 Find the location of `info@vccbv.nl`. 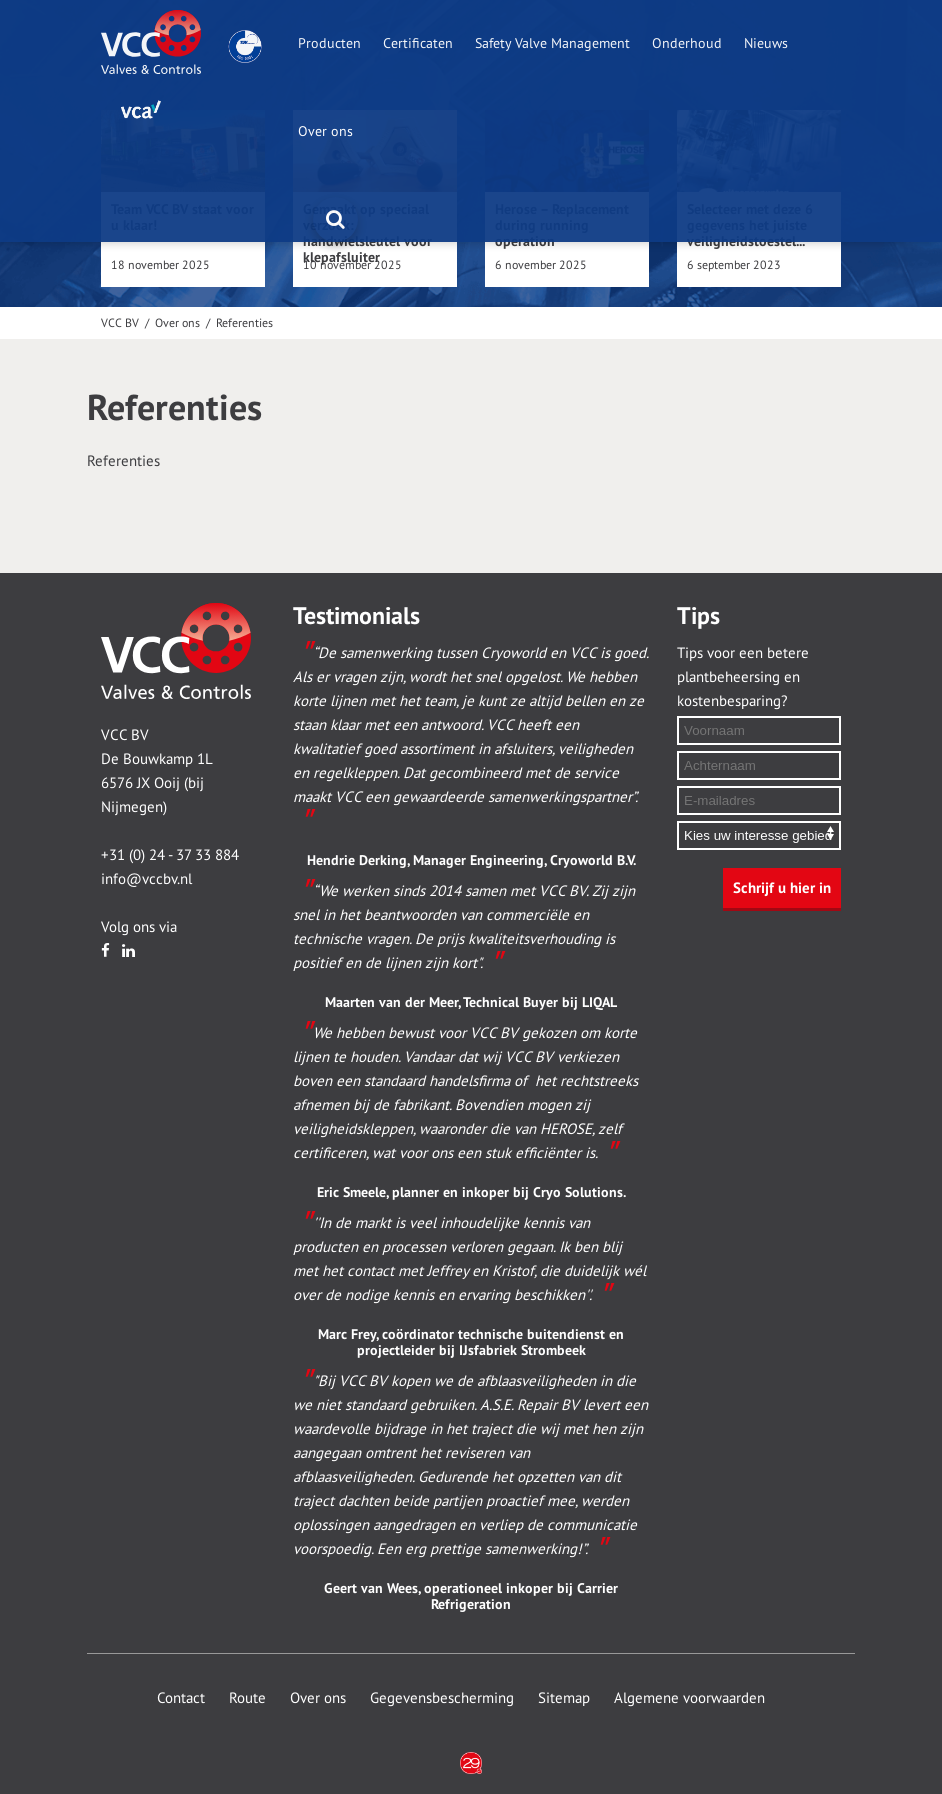

info@vccbv.nl is located at coordinates (146, 879).